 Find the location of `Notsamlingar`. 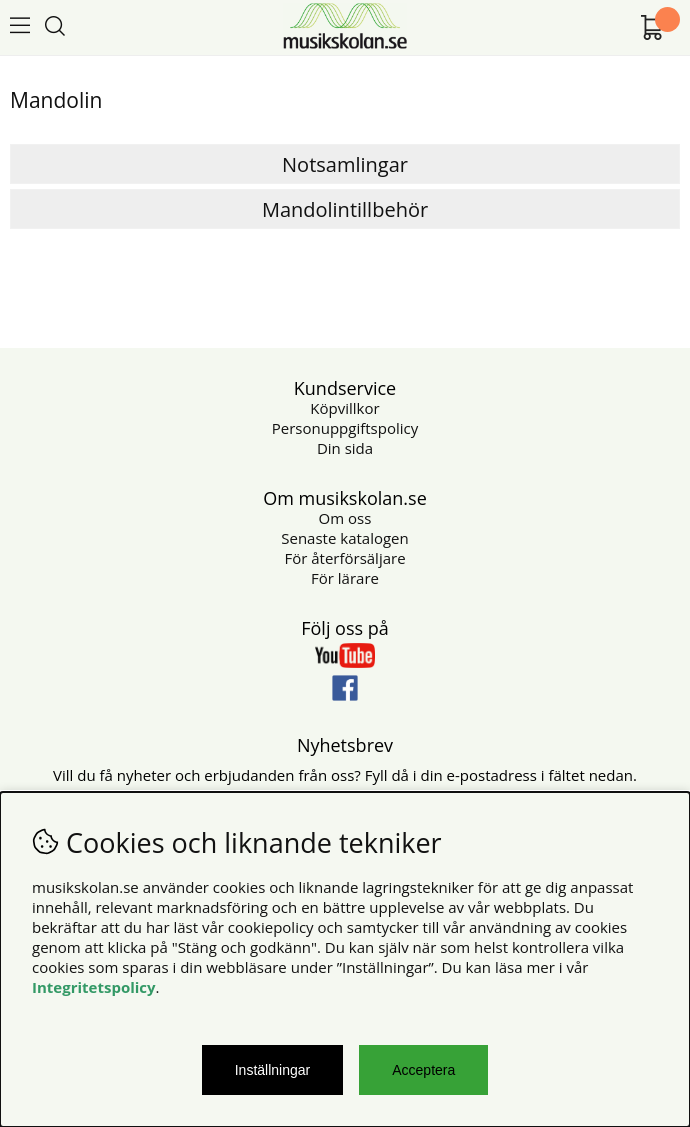

Notsamlingar is located at coordinates (345, 164).